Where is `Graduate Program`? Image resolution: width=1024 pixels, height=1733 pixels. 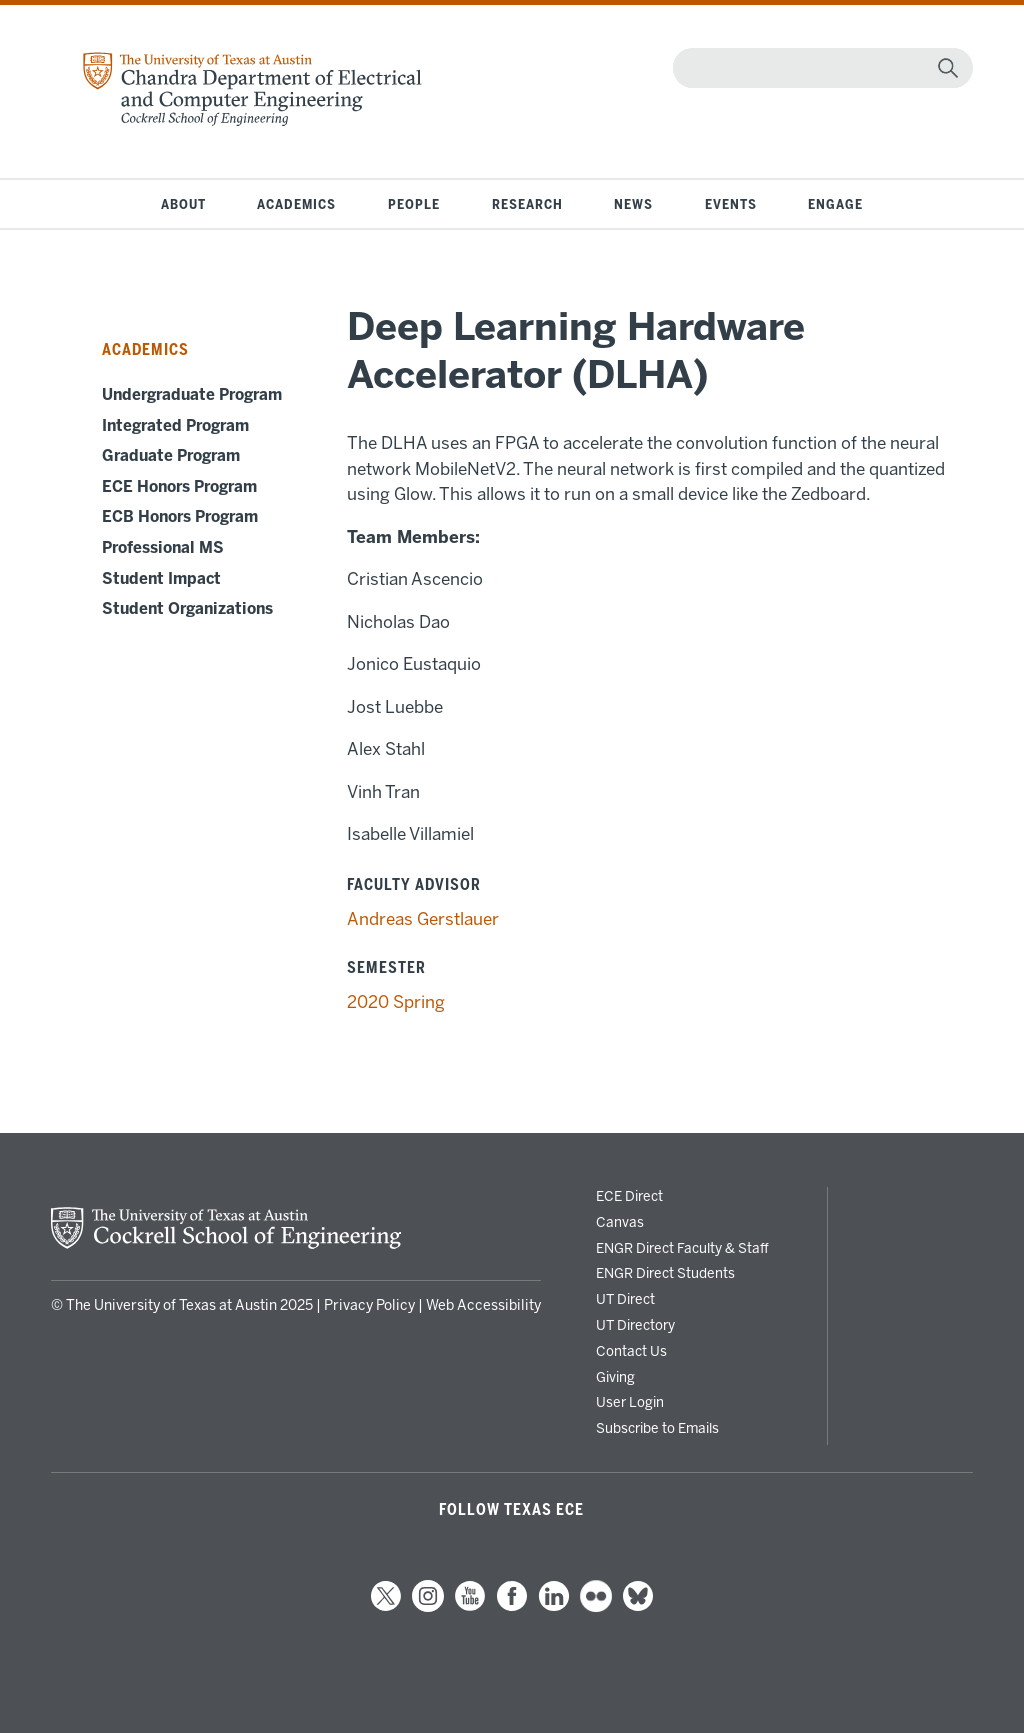
Graduate Program is located at coordinates (171, 456).